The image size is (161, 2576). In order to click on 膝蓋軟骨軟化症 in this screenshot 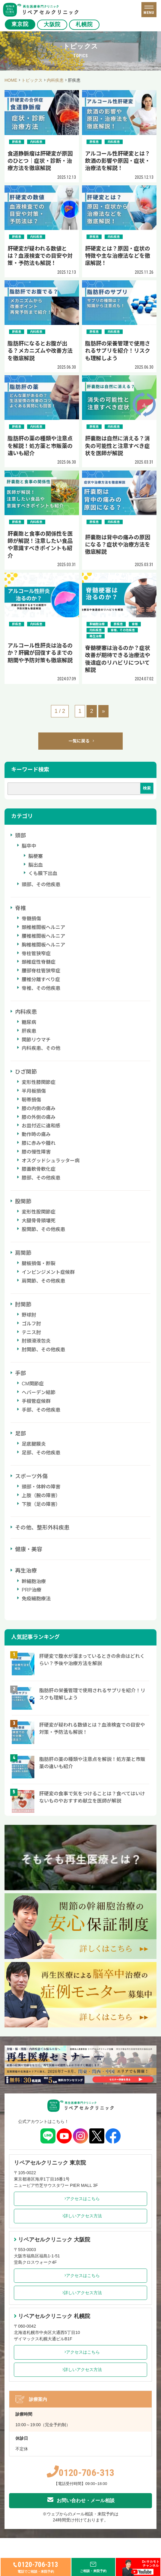, I will do `click(38, 1169)`.